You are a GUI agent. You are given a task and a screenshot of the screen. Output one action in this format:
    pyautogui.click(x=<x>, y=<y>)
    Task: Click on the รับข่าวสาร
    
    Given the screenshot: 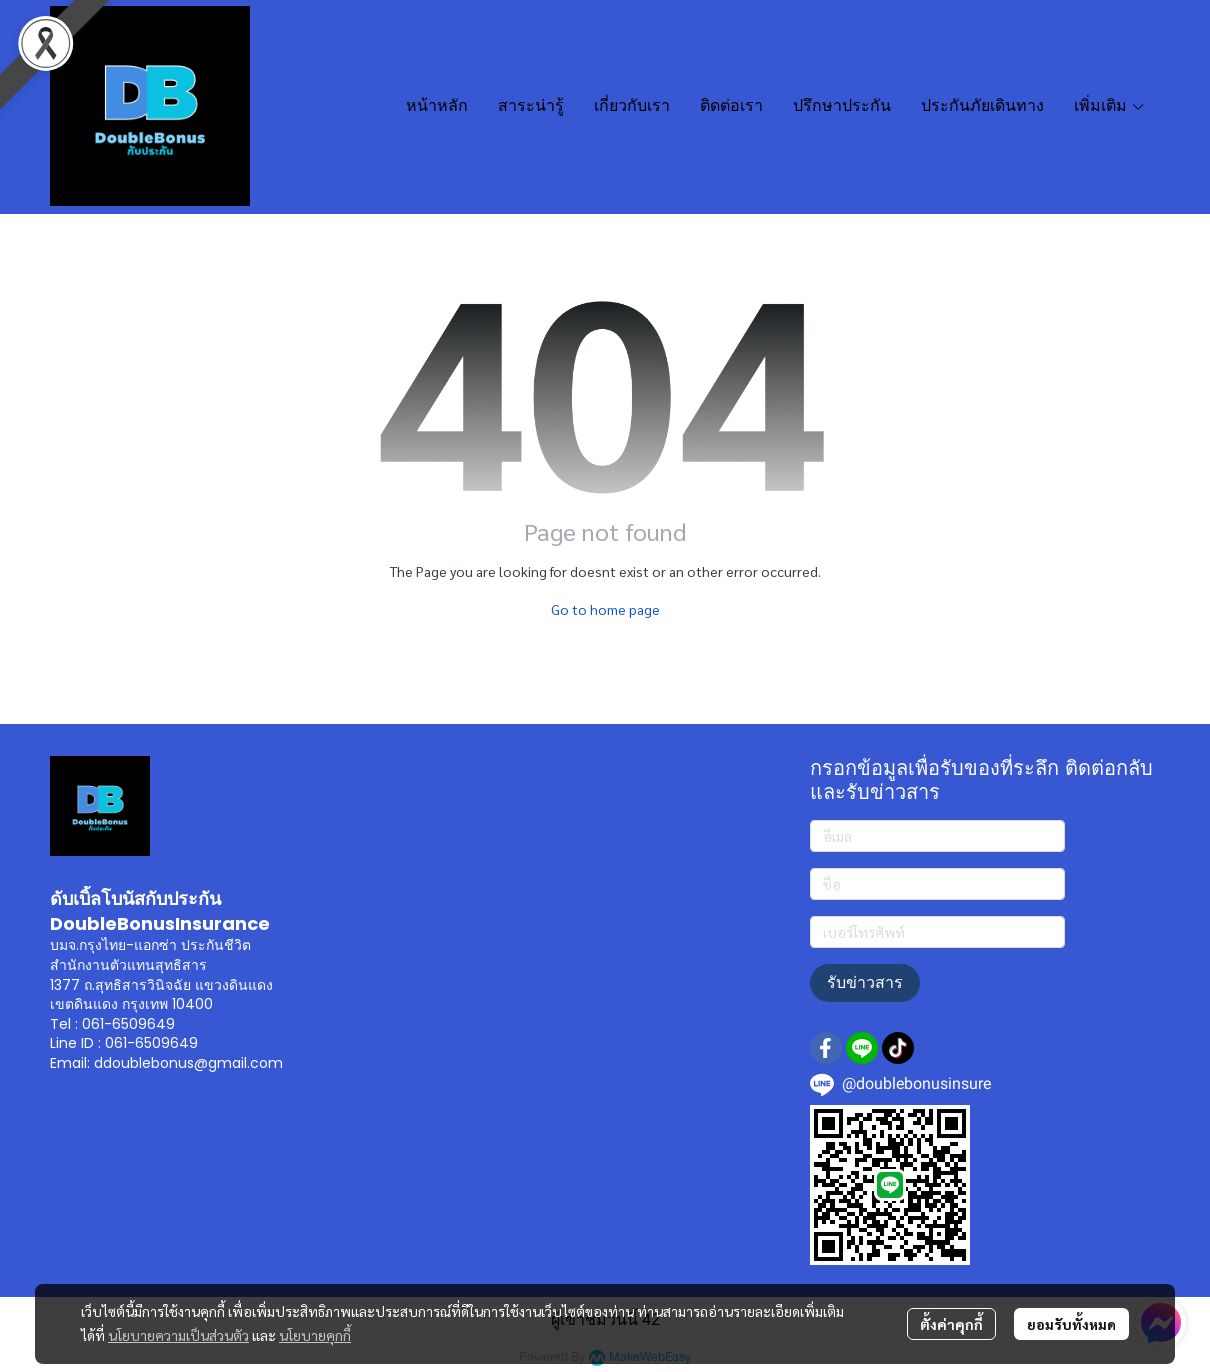 What is the action you would take?
    pyautogui.click(x=865, y=982)
    